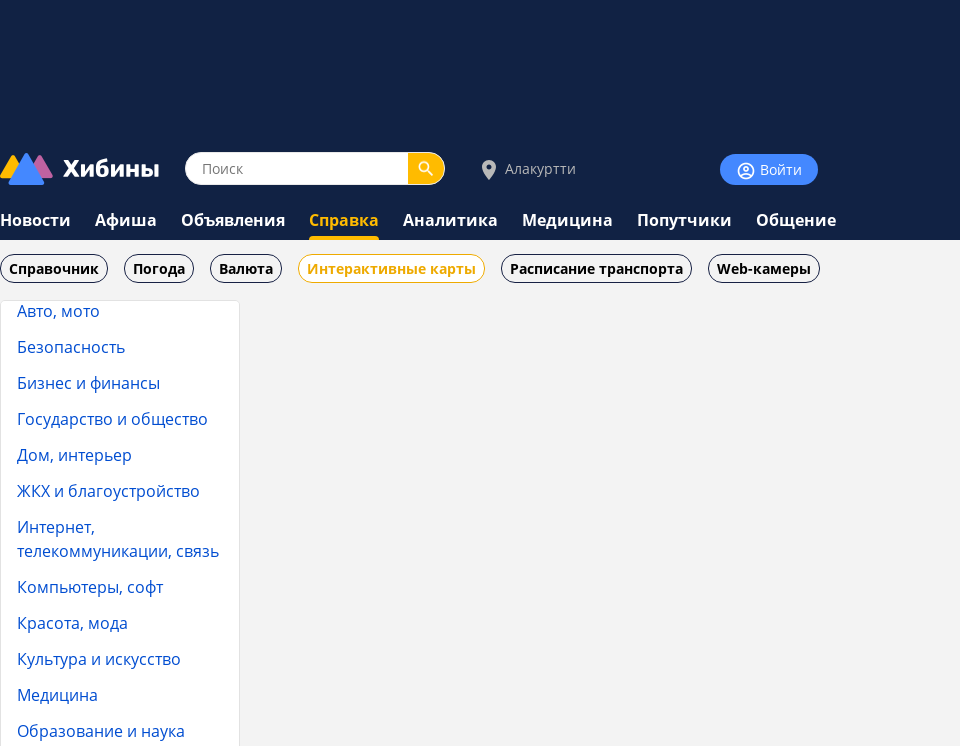 The width and height of the screenshot is (960, 746). I want to click on Кафе, рестораны, so click(111, 396).